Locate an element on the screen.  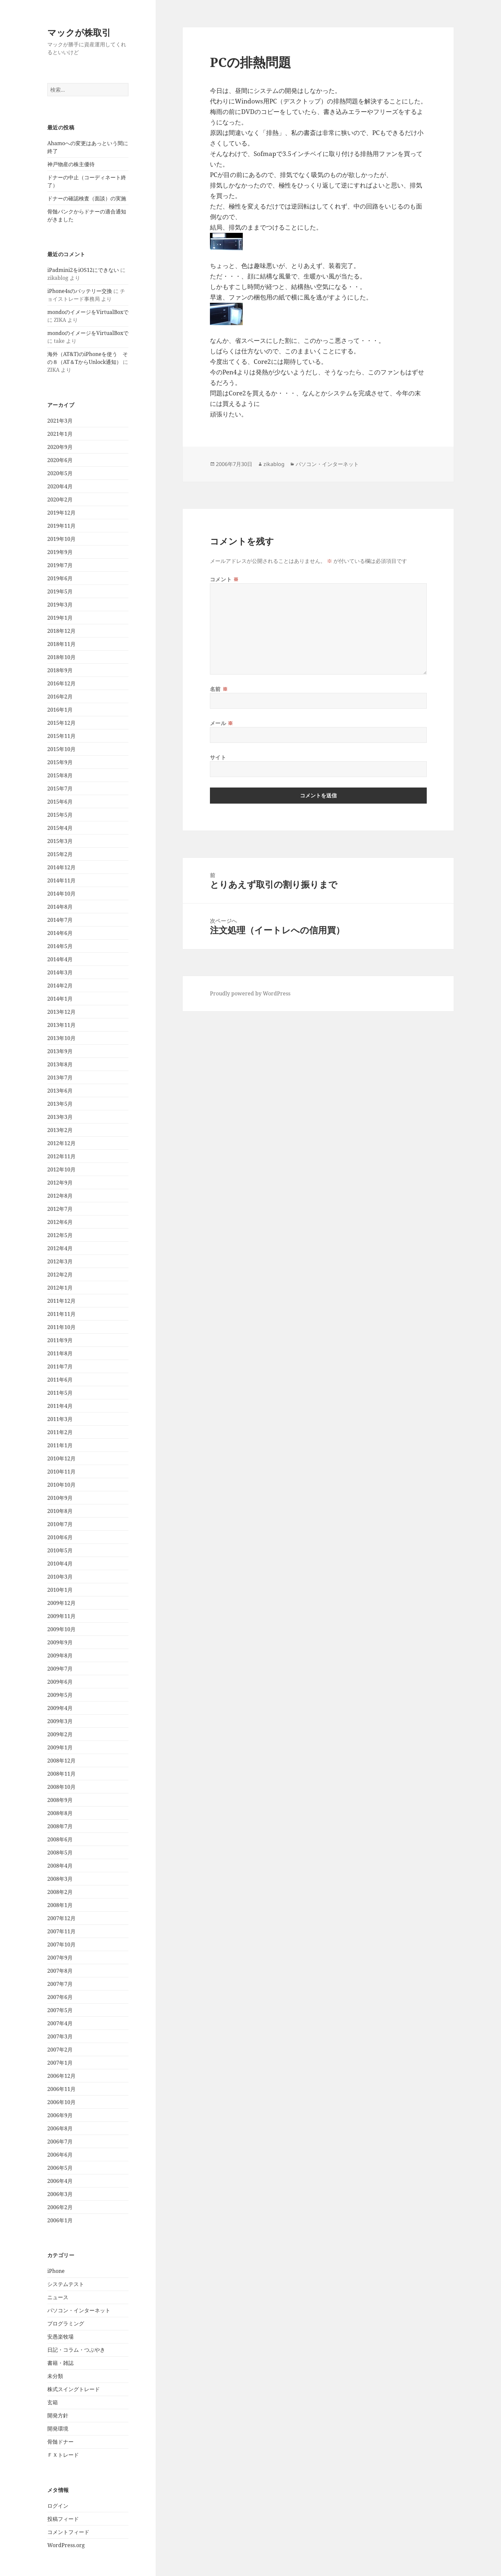
2013年5月 is located at coordinates (60, 1103).